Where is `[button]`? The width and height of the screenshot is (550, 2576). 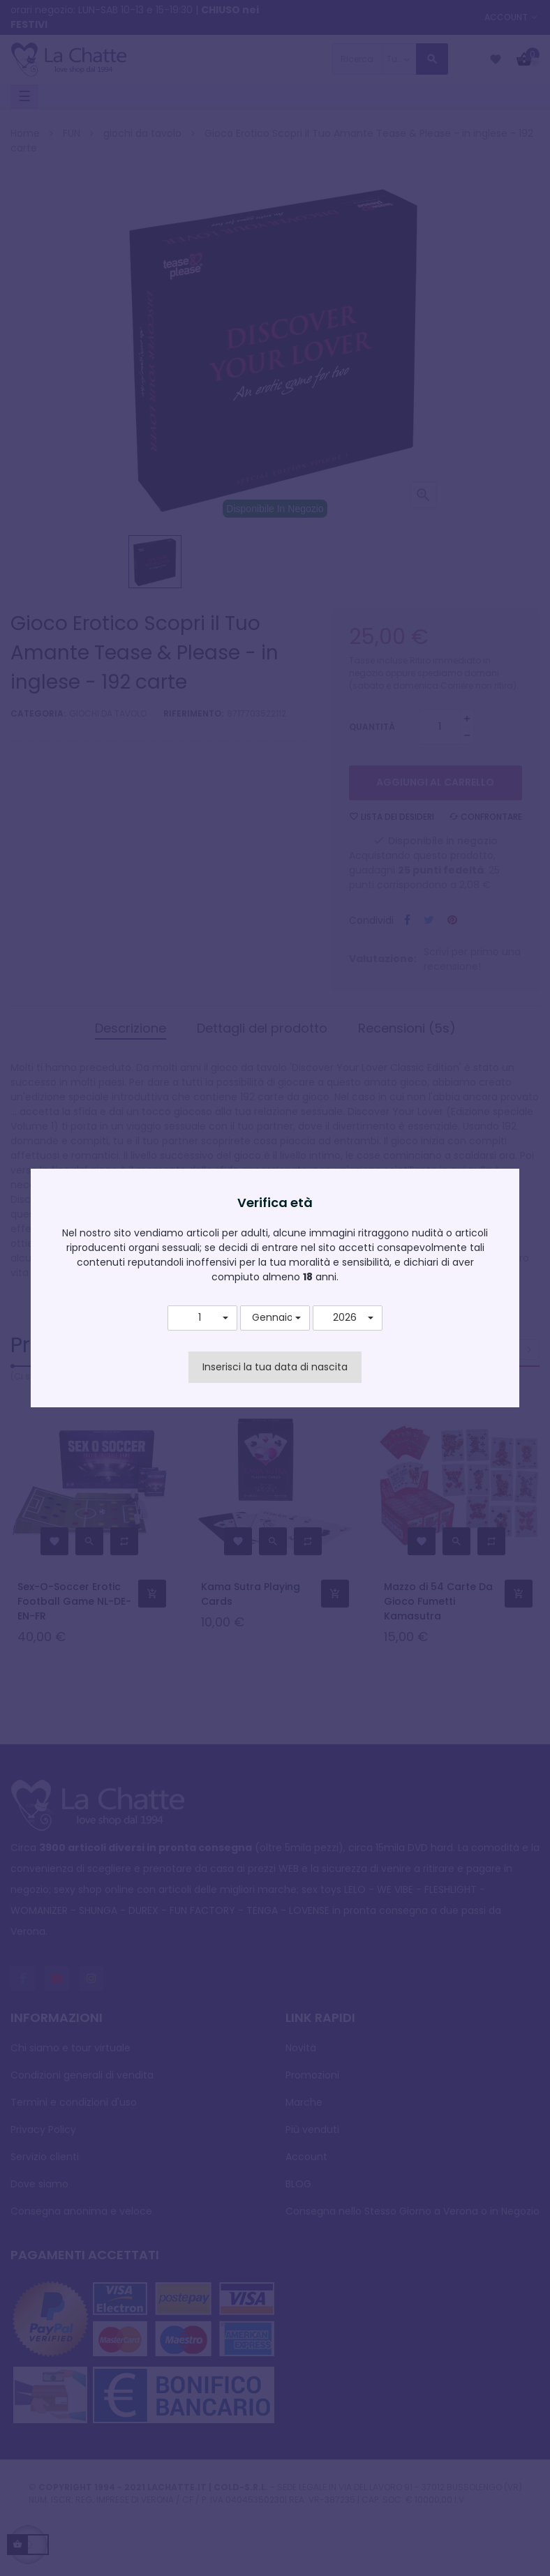
[button] is located at coordinates (202, 1318).